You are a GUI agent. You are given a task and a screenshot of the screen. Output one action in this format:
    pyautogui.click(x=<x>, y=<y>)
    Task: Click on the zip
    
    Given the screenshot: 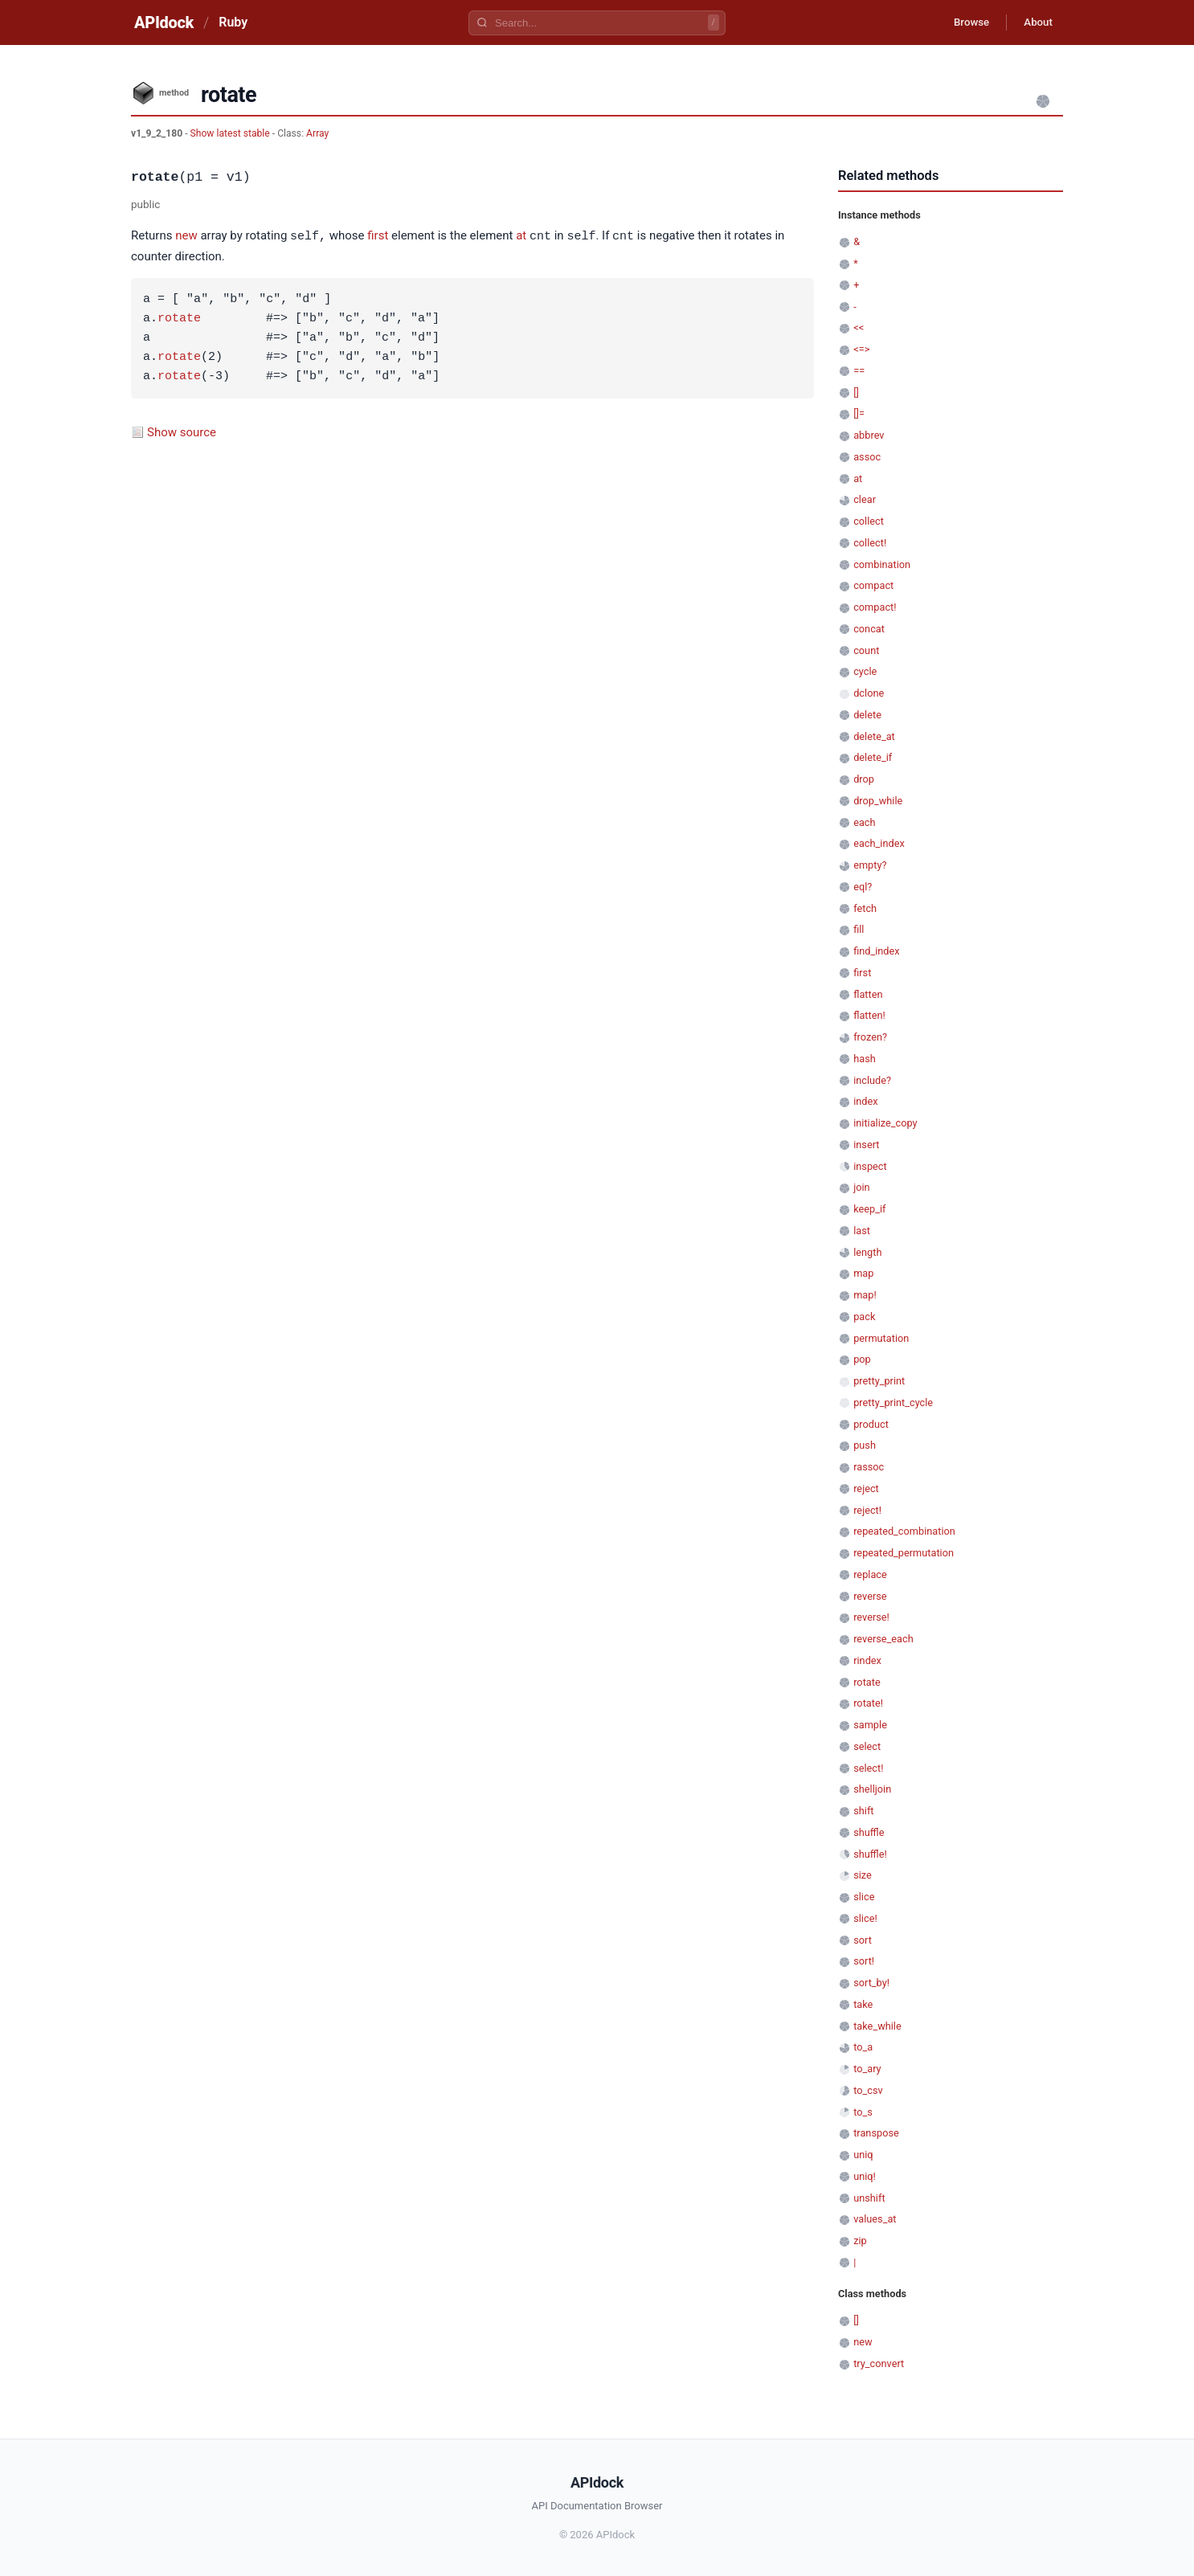 What is the action you would take?
    pyautogui.click(x=860, y=2241)
    